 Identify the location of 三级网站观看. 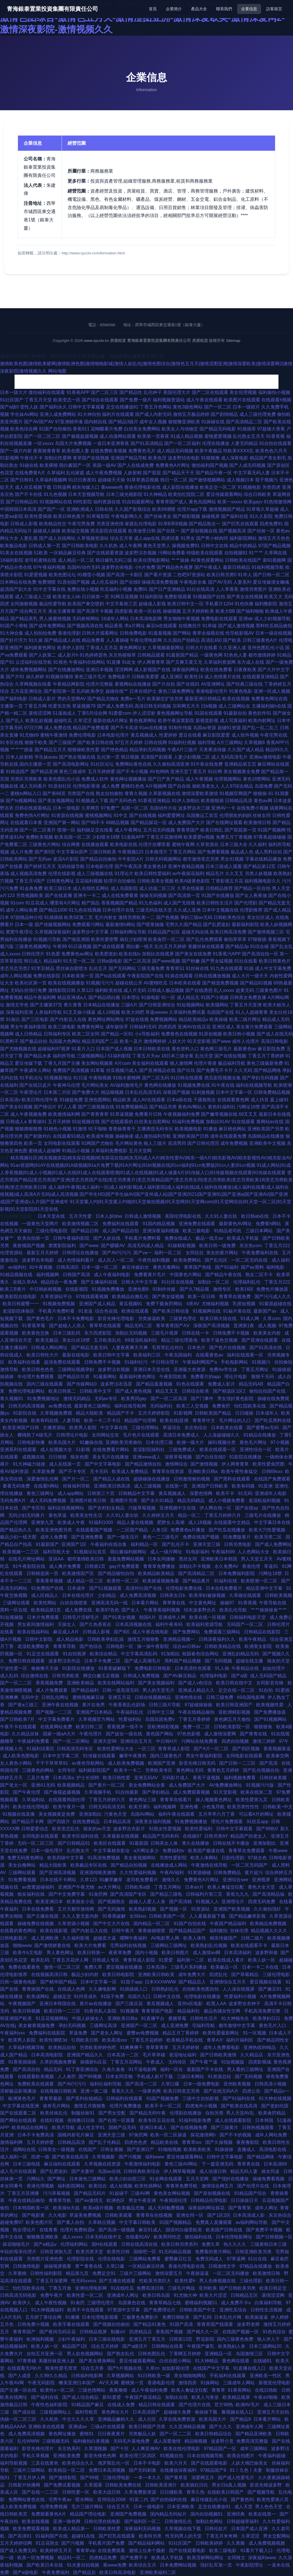
(22, 1872).